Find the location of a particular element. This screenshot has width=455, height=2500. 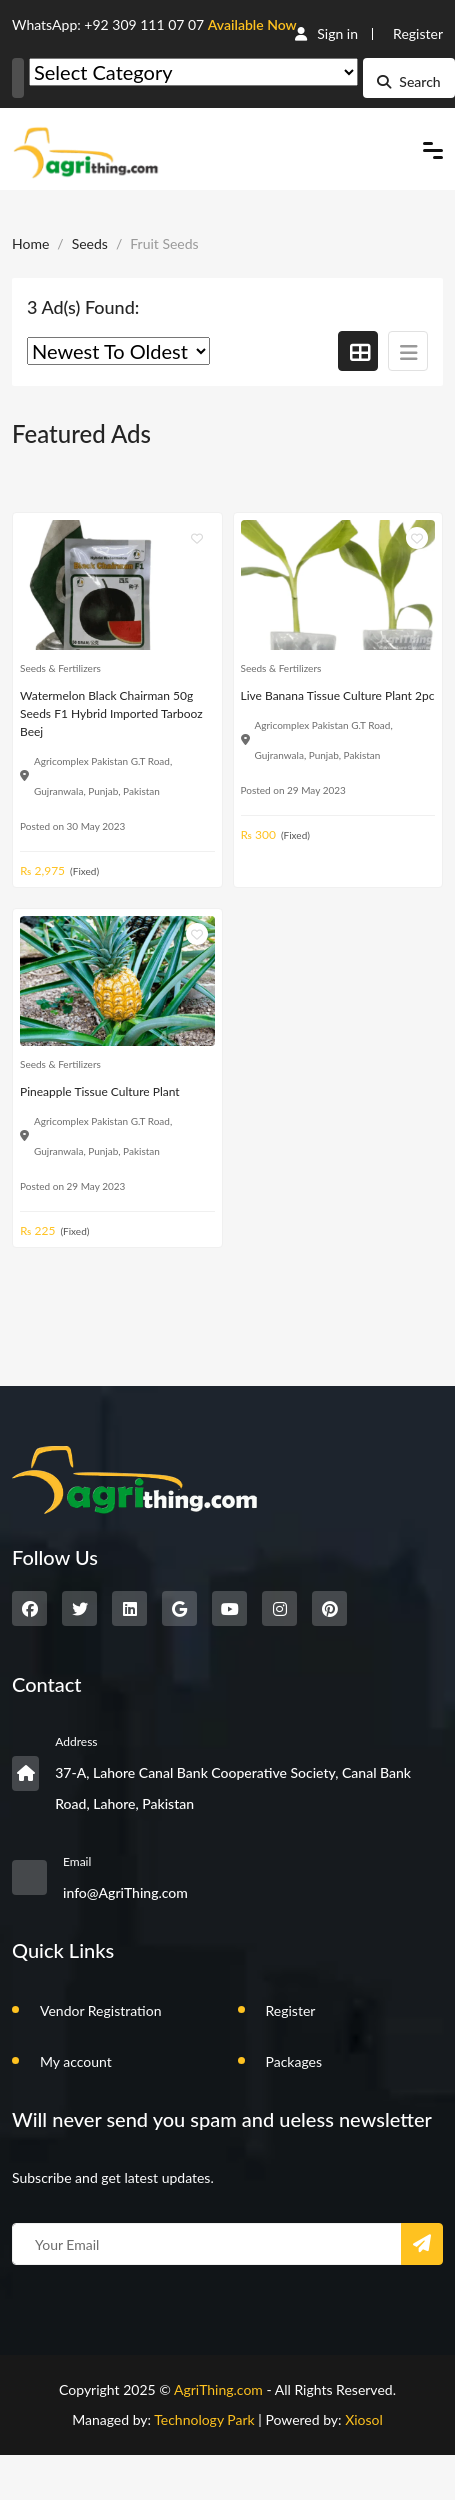

Register is located at coordinates (418, 33).